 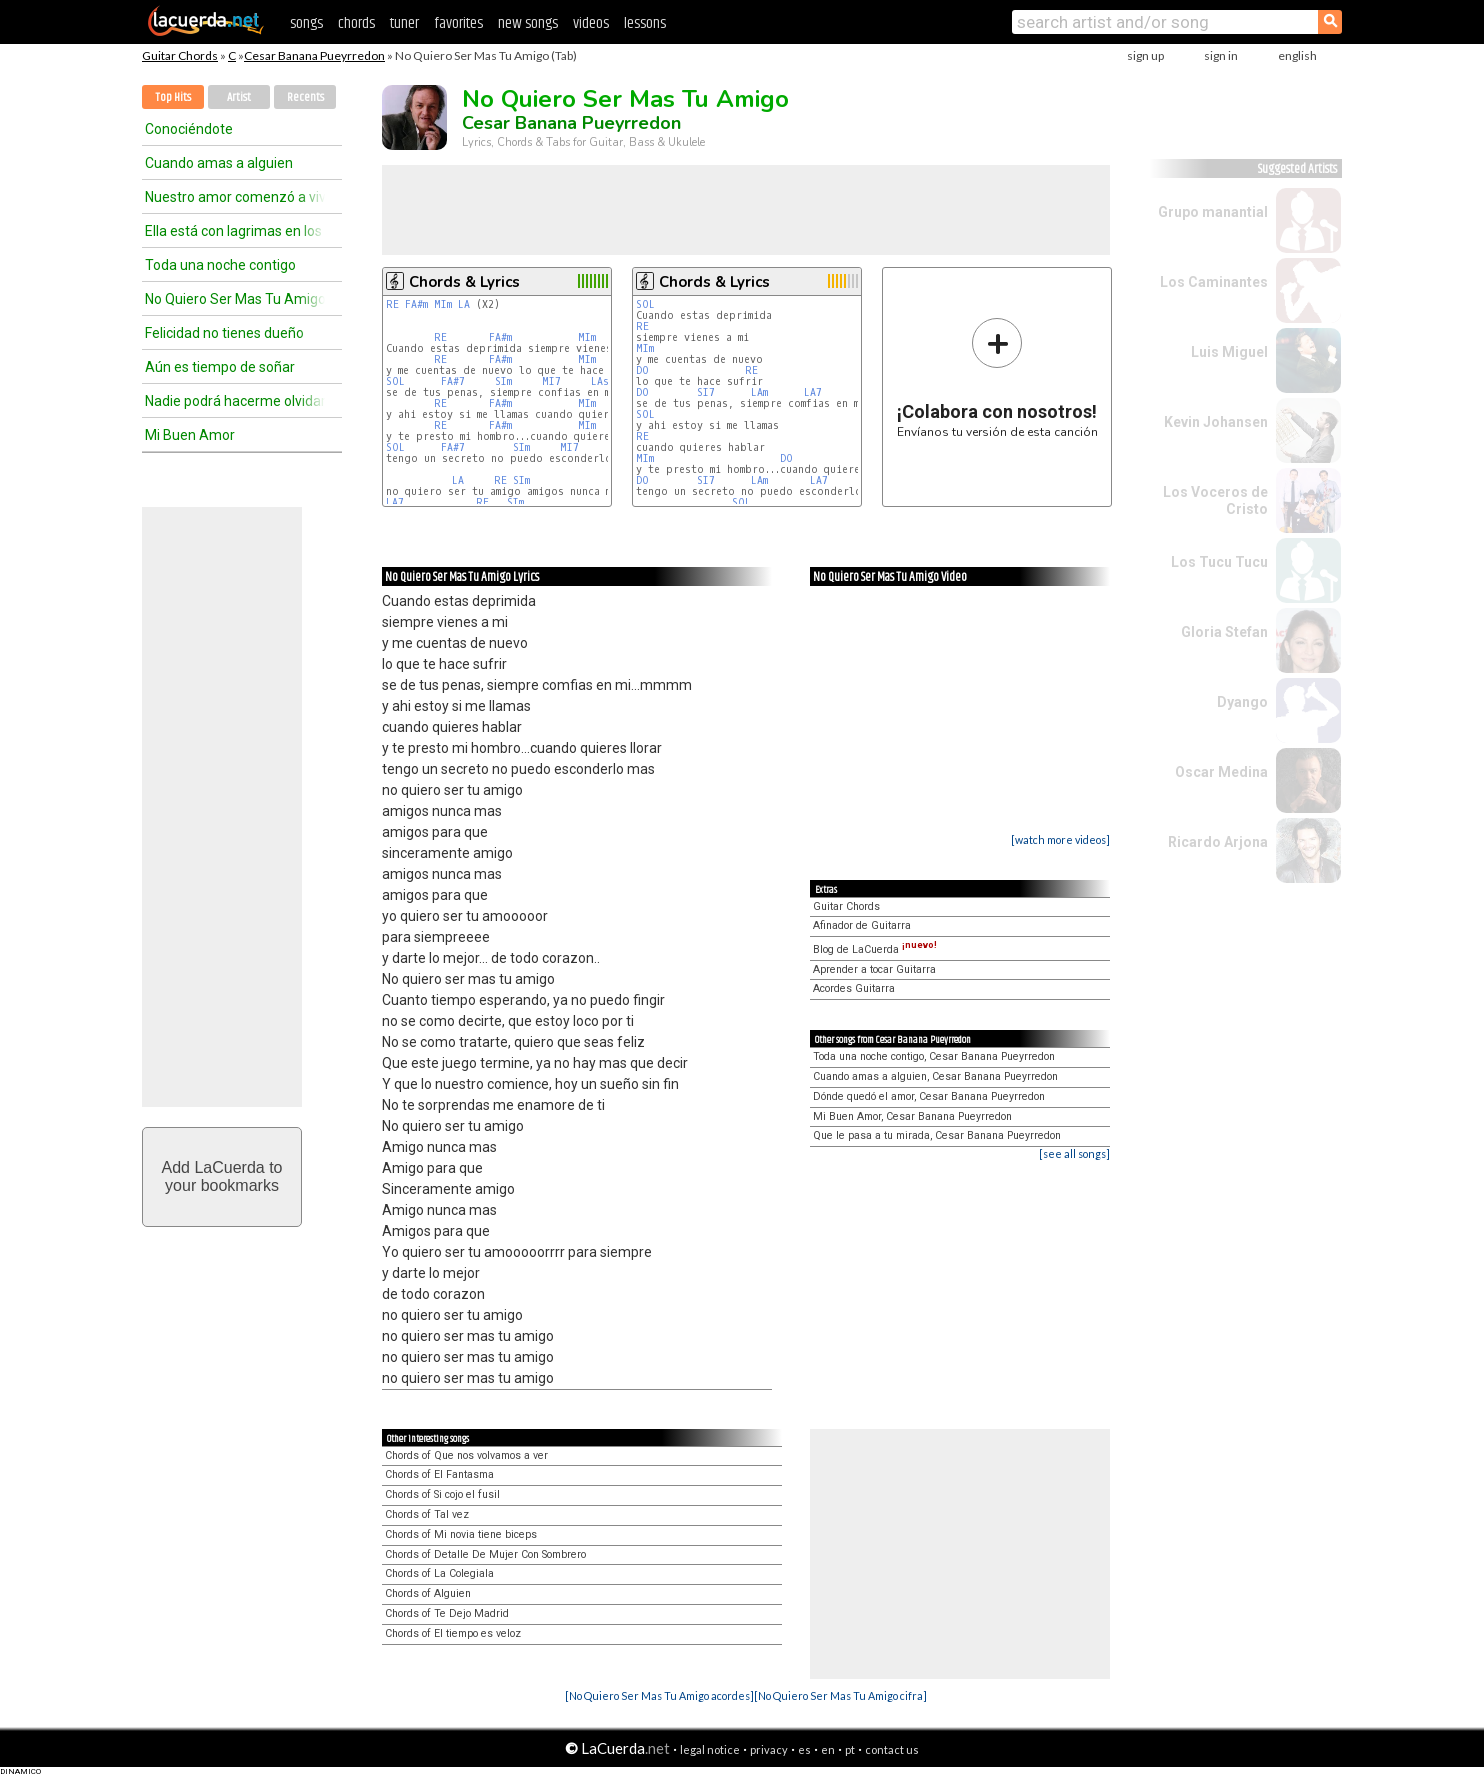 What do you see at coordinates (461, 1534) in the screenshot?
I see `Chords of Mi novia tiene biceps` at bounding box center [461, 1534].